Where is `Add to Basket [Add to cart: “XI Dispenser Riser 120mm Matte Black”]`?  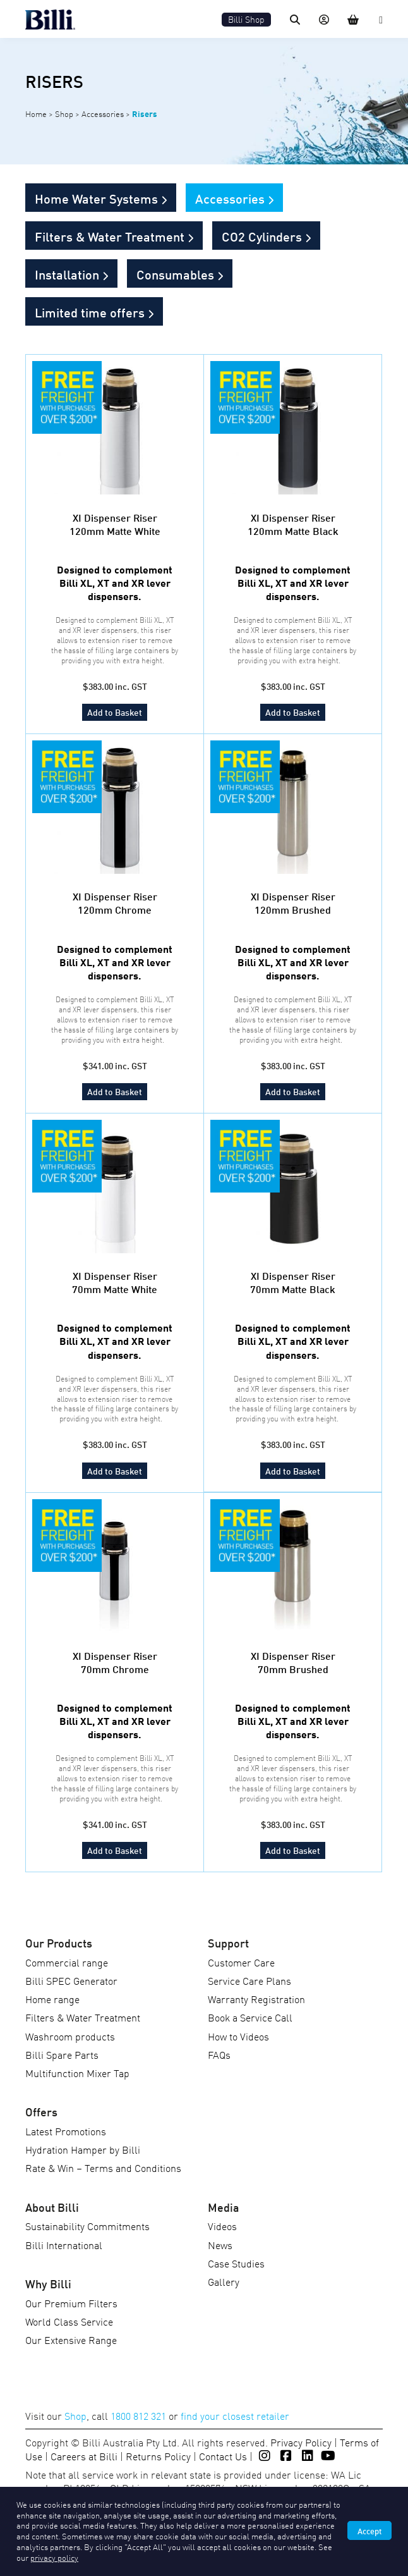 Add to Basket [Add to cart: “XI Dispenser Riser 120mm Matte Black”] is located at coordinates (292, 712).